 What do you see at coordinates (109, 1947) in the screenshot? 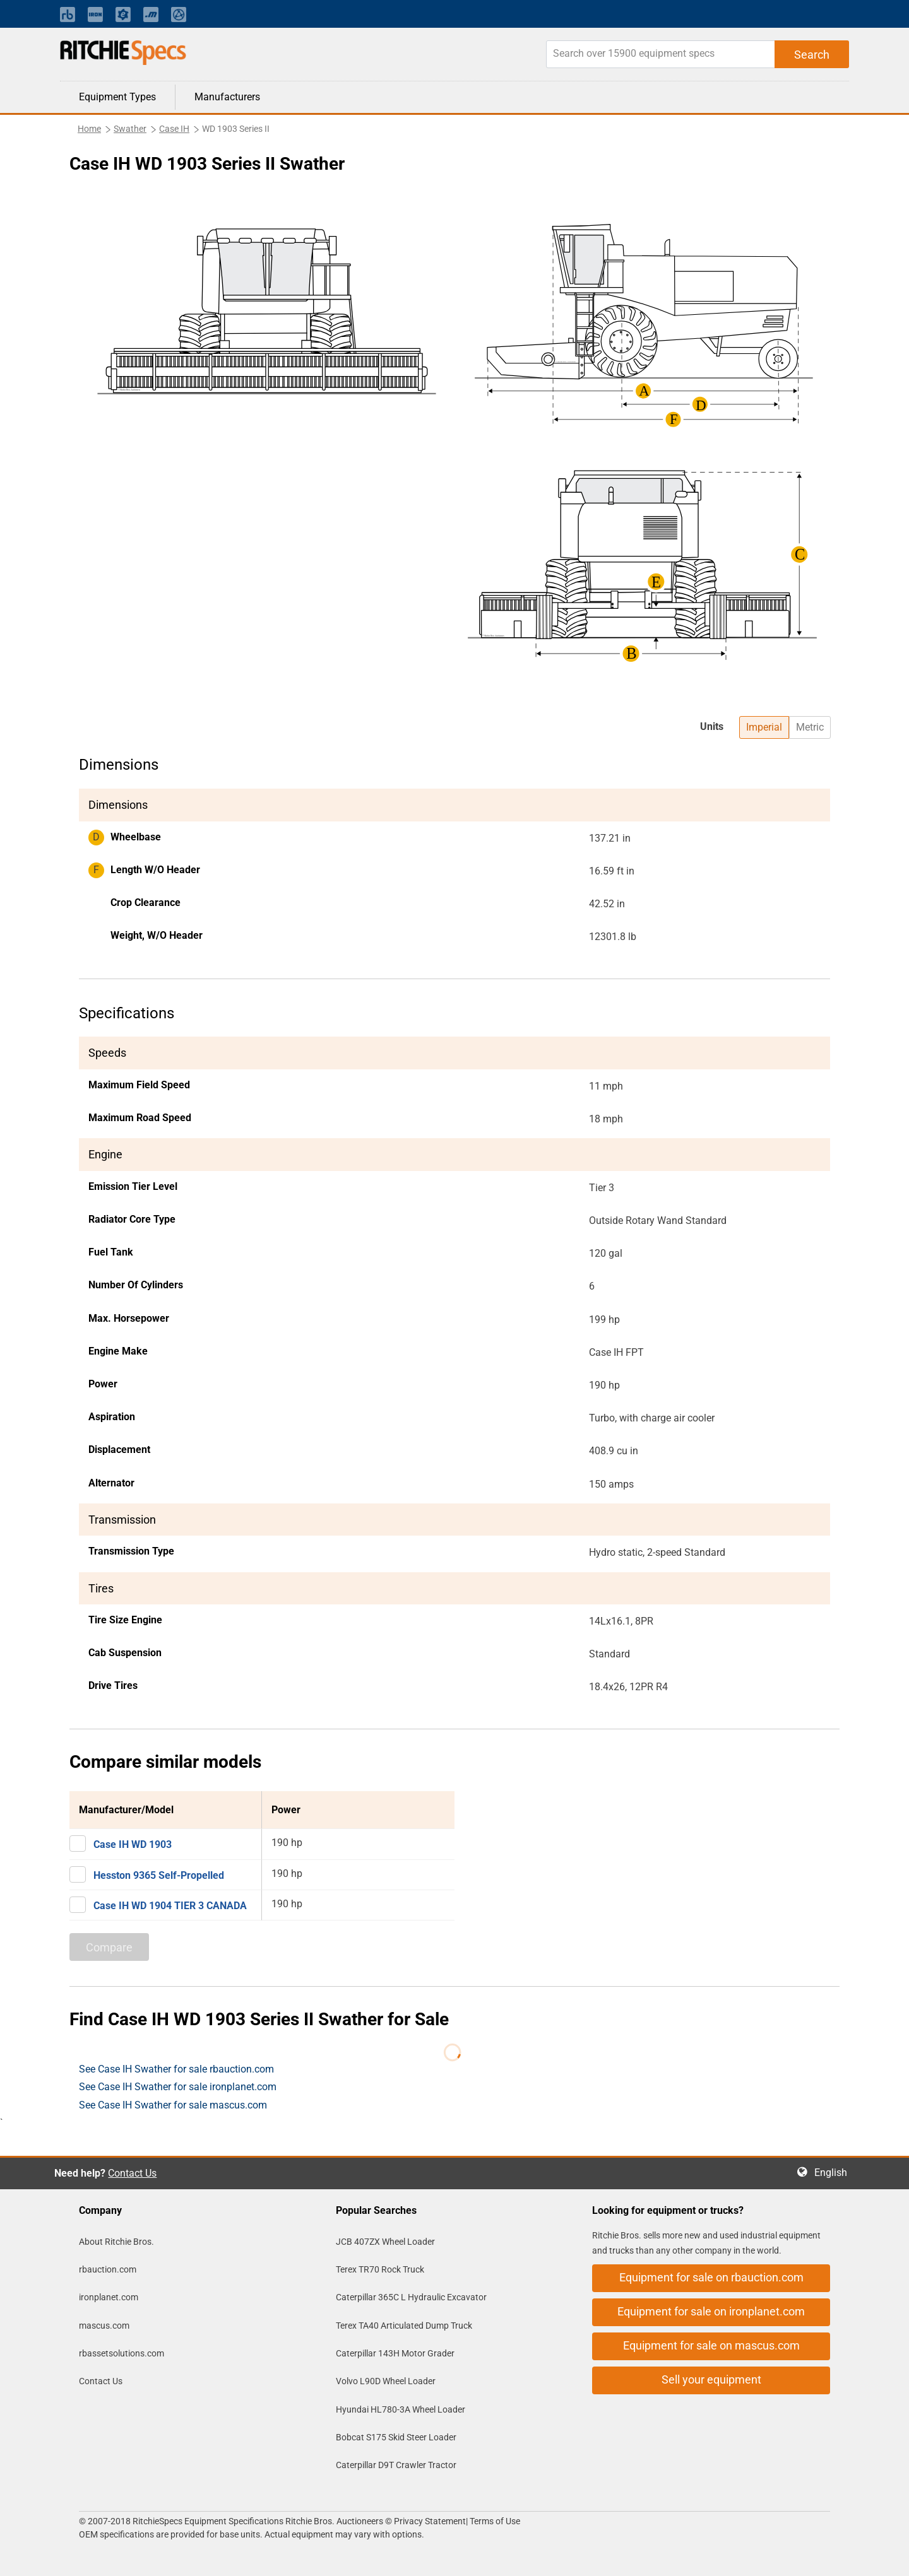
I see `Compare` at bounding box center [109, 1947].